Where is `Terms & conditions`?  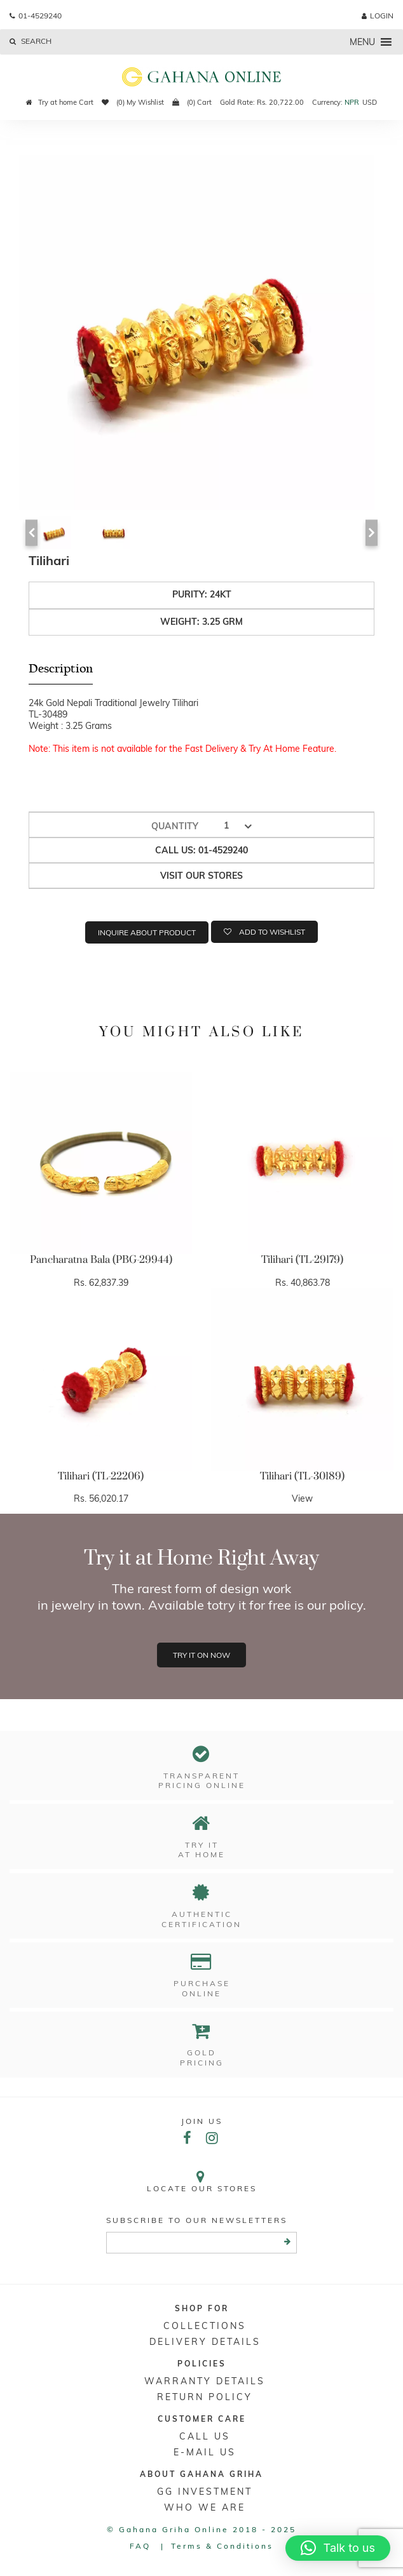 Terms & conditions is located at coordinates (222, 2546).